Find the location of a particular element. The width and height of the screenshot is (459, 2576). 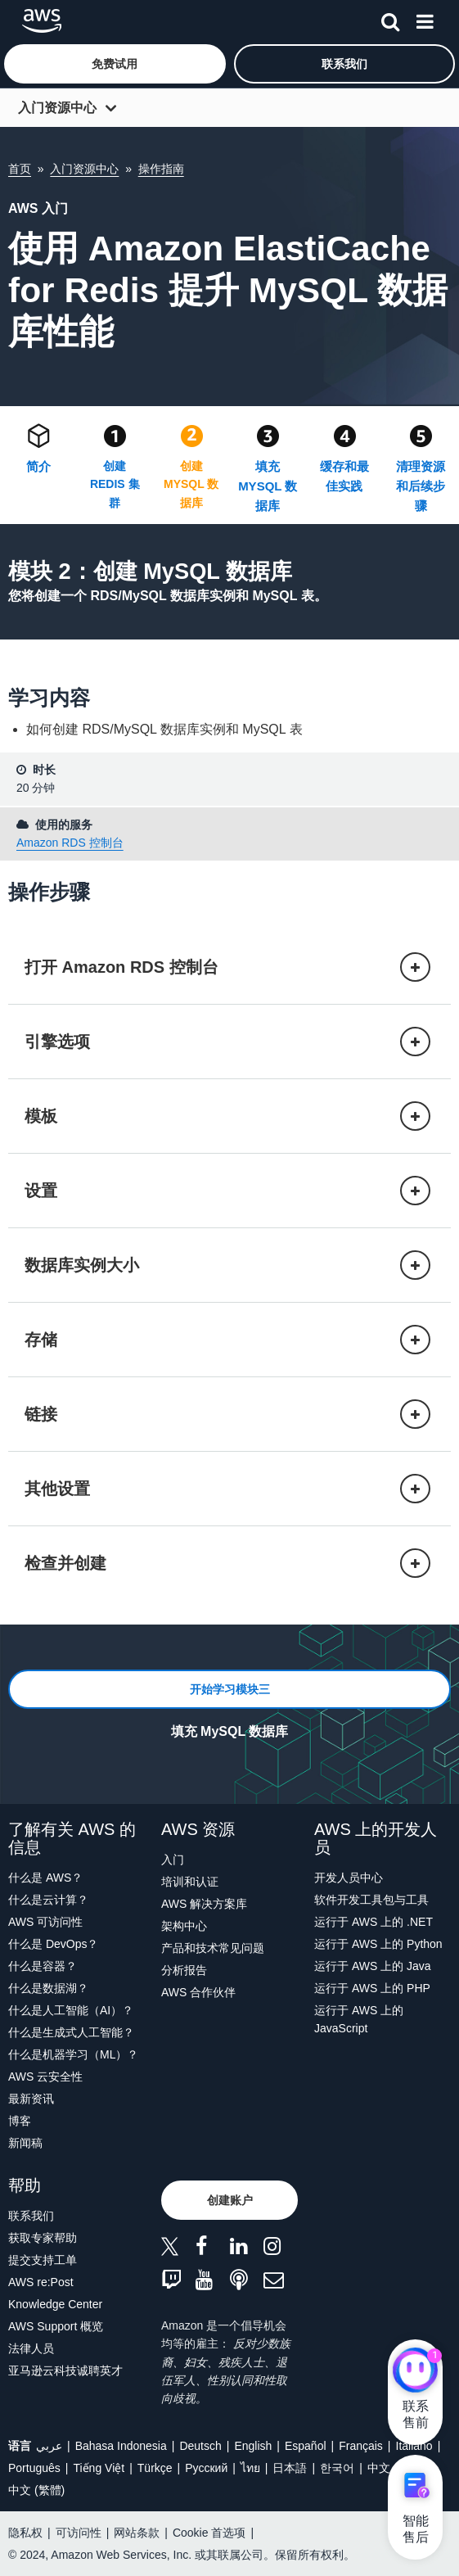

运行于 AWS 上的 PHP is located at coordinates (372, 1988).